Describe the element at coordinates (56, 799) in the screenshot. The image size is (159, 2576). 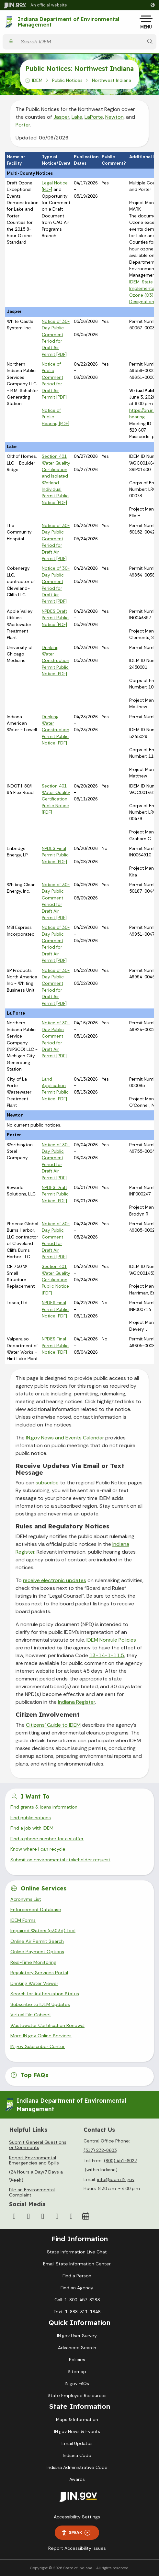
I see `Section 401 Water Quality Certification Public Notice [PDF]` at that location.